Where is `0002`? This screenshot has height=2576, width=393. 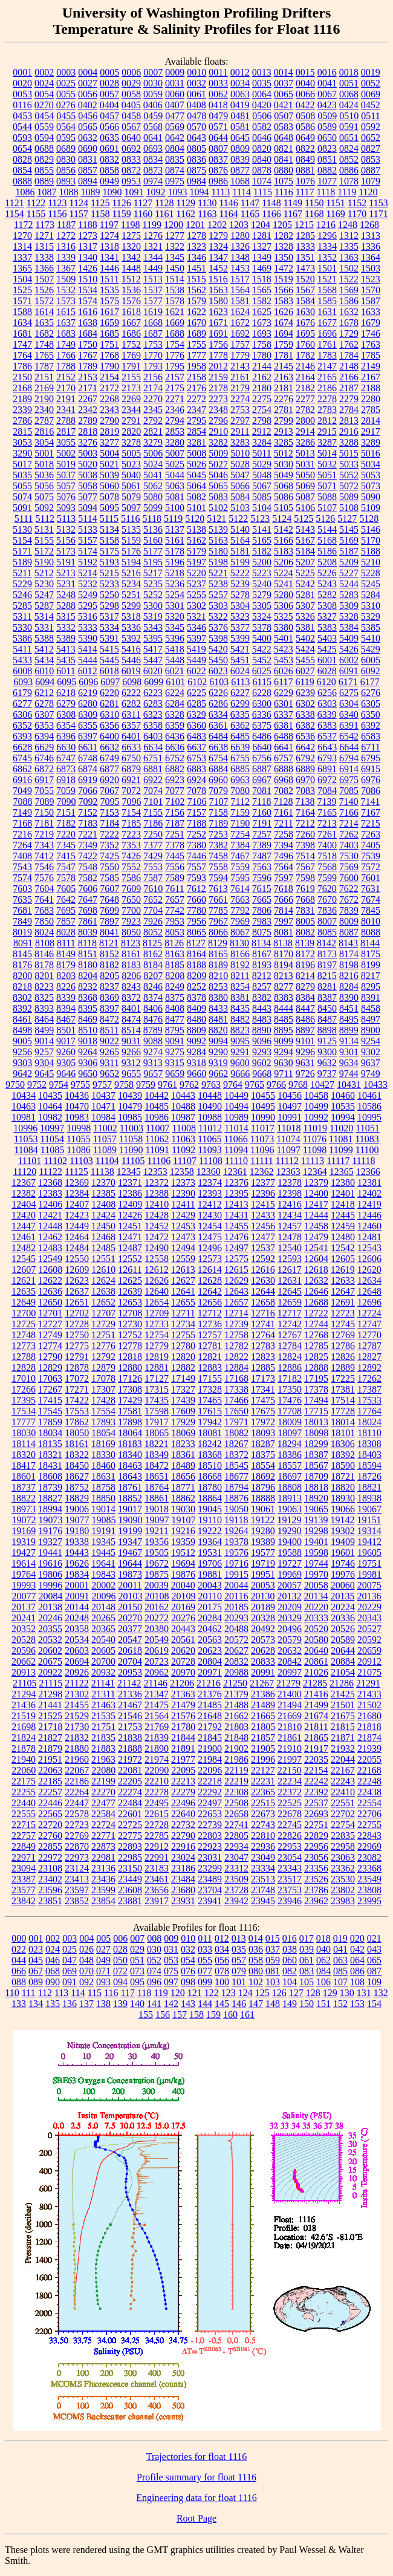 0002 is located at coordinates (44, 72).